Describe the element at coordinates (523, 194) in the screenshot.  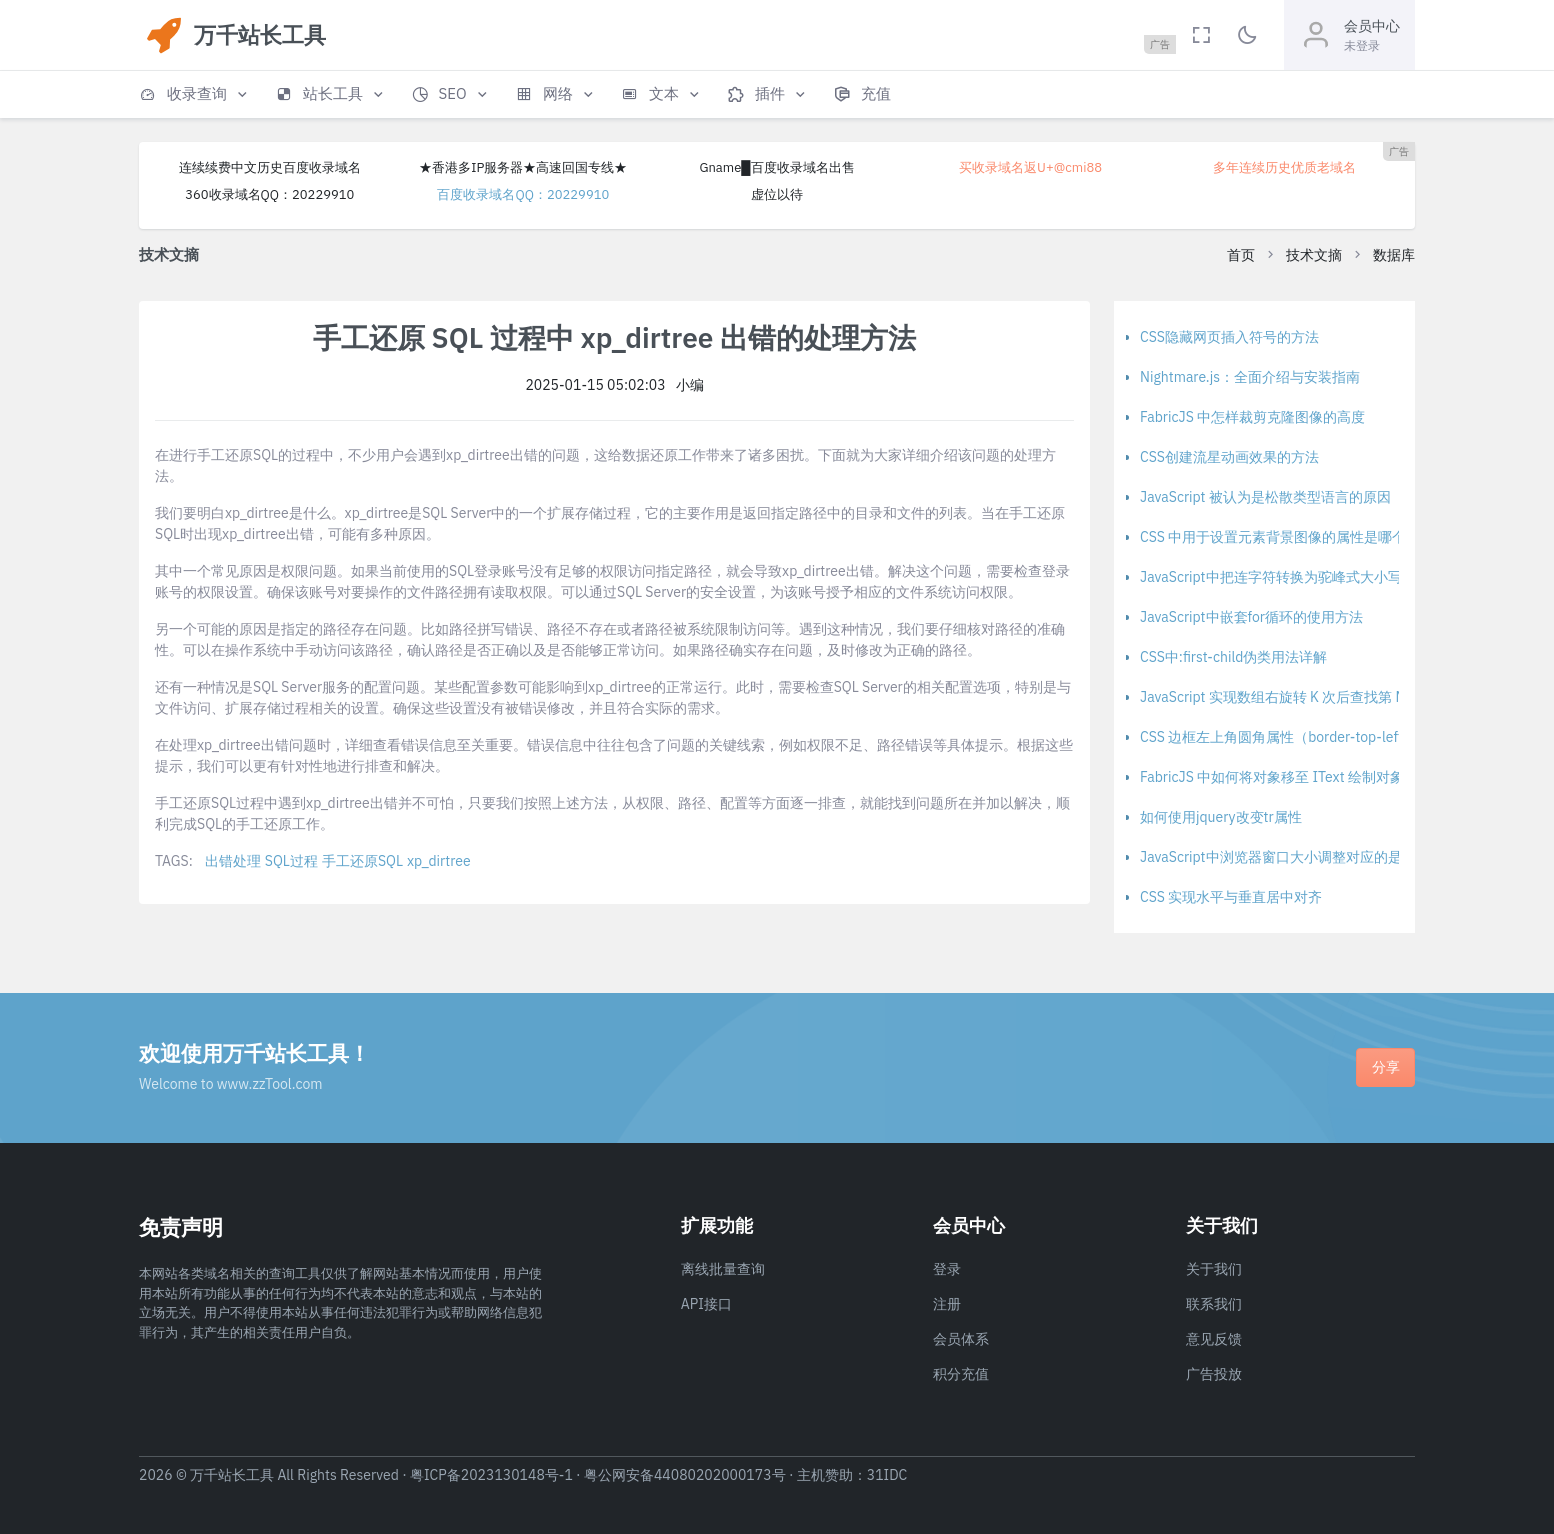
I see `百度收录域名QQ：20229910` at that location.